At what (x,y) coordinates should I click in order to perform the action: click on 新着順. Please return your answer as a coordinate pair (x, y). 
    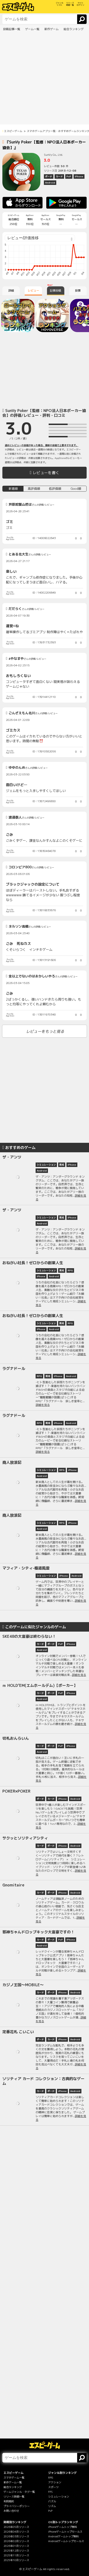
    Looking at the image, I should click on (13, 488).